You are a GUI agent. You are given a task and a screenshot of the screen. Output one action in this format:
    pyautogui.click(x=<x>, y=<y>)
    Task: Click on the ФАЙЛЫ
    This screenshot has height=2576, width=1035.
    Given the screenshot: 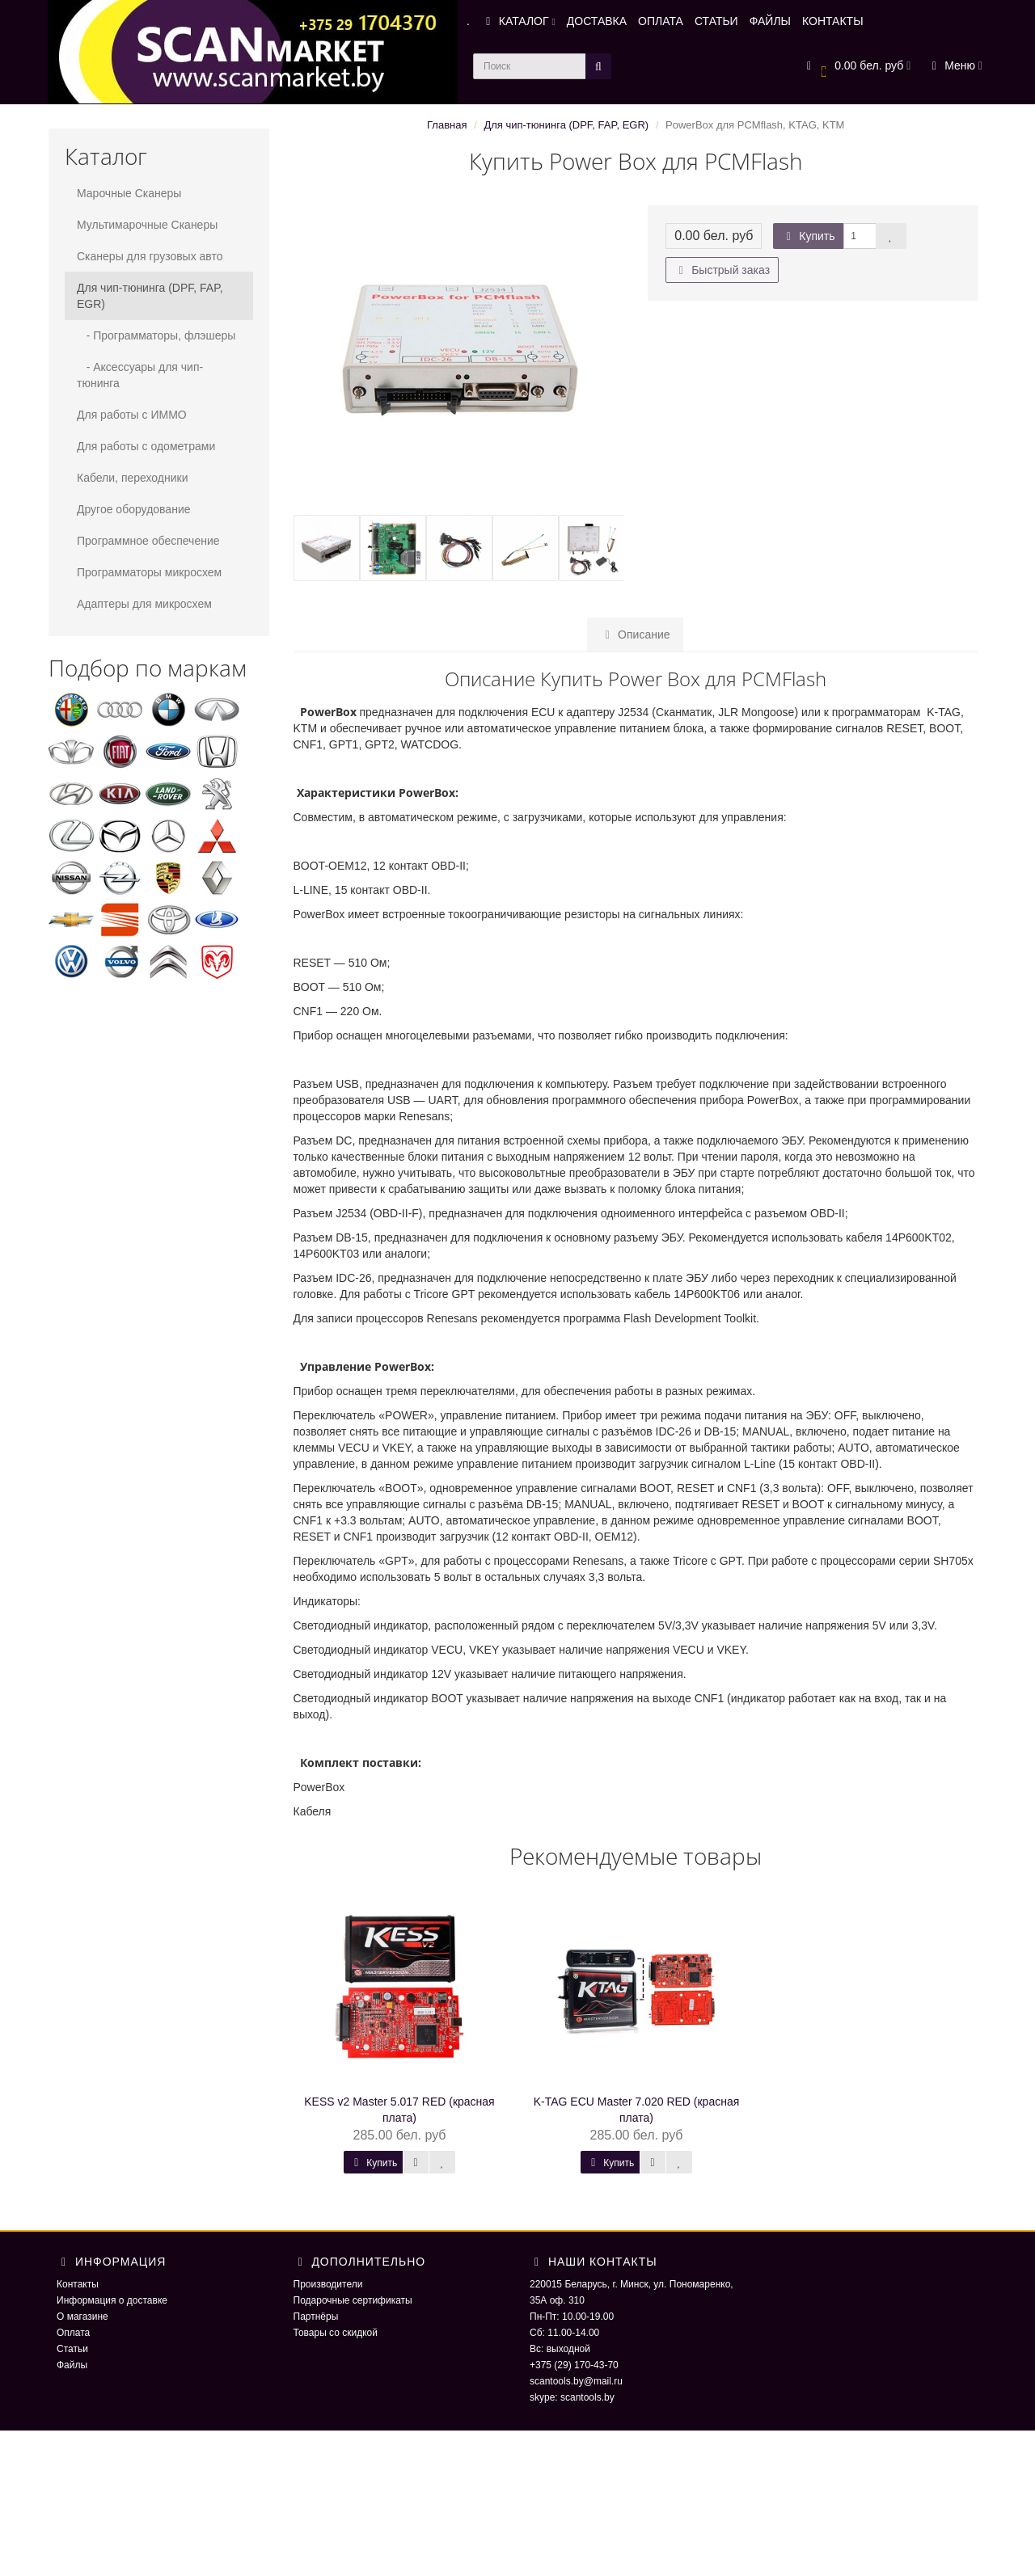 What is the action you would take?
    pyautogui.click(x=770, y=21)
    